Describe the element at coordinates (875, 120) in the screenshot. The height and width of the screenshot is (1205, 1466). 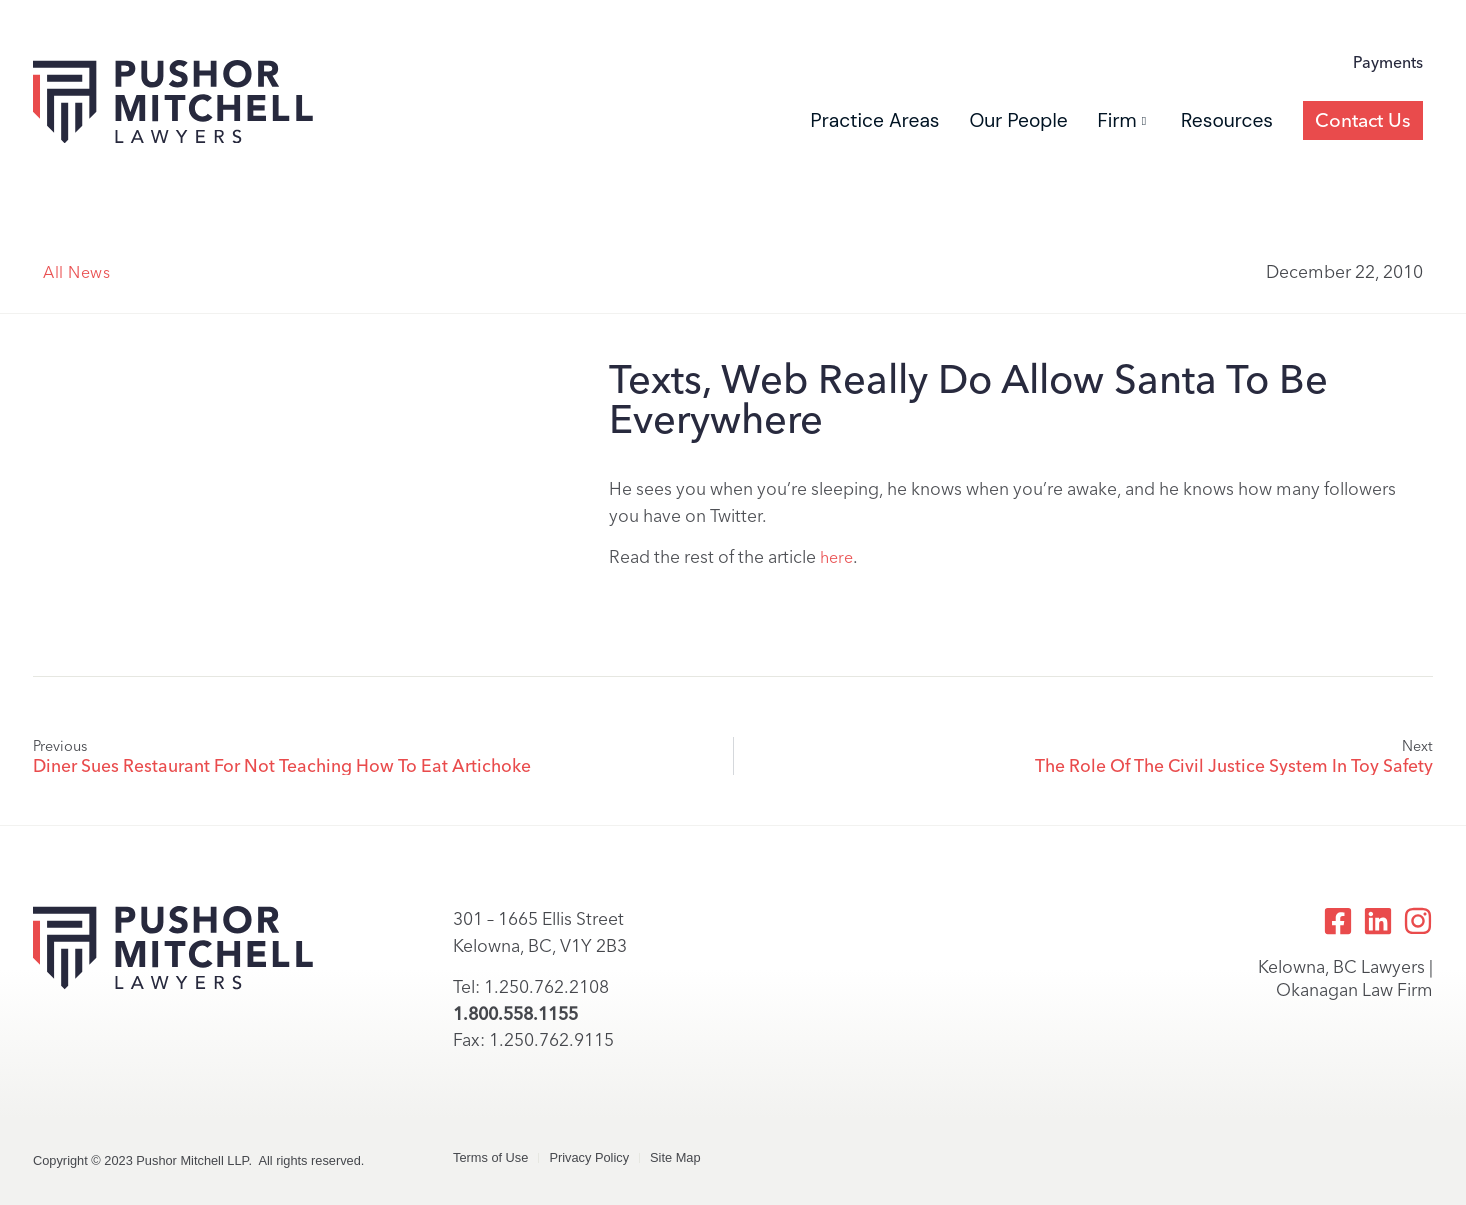
I see `Practice Areas` at that location.